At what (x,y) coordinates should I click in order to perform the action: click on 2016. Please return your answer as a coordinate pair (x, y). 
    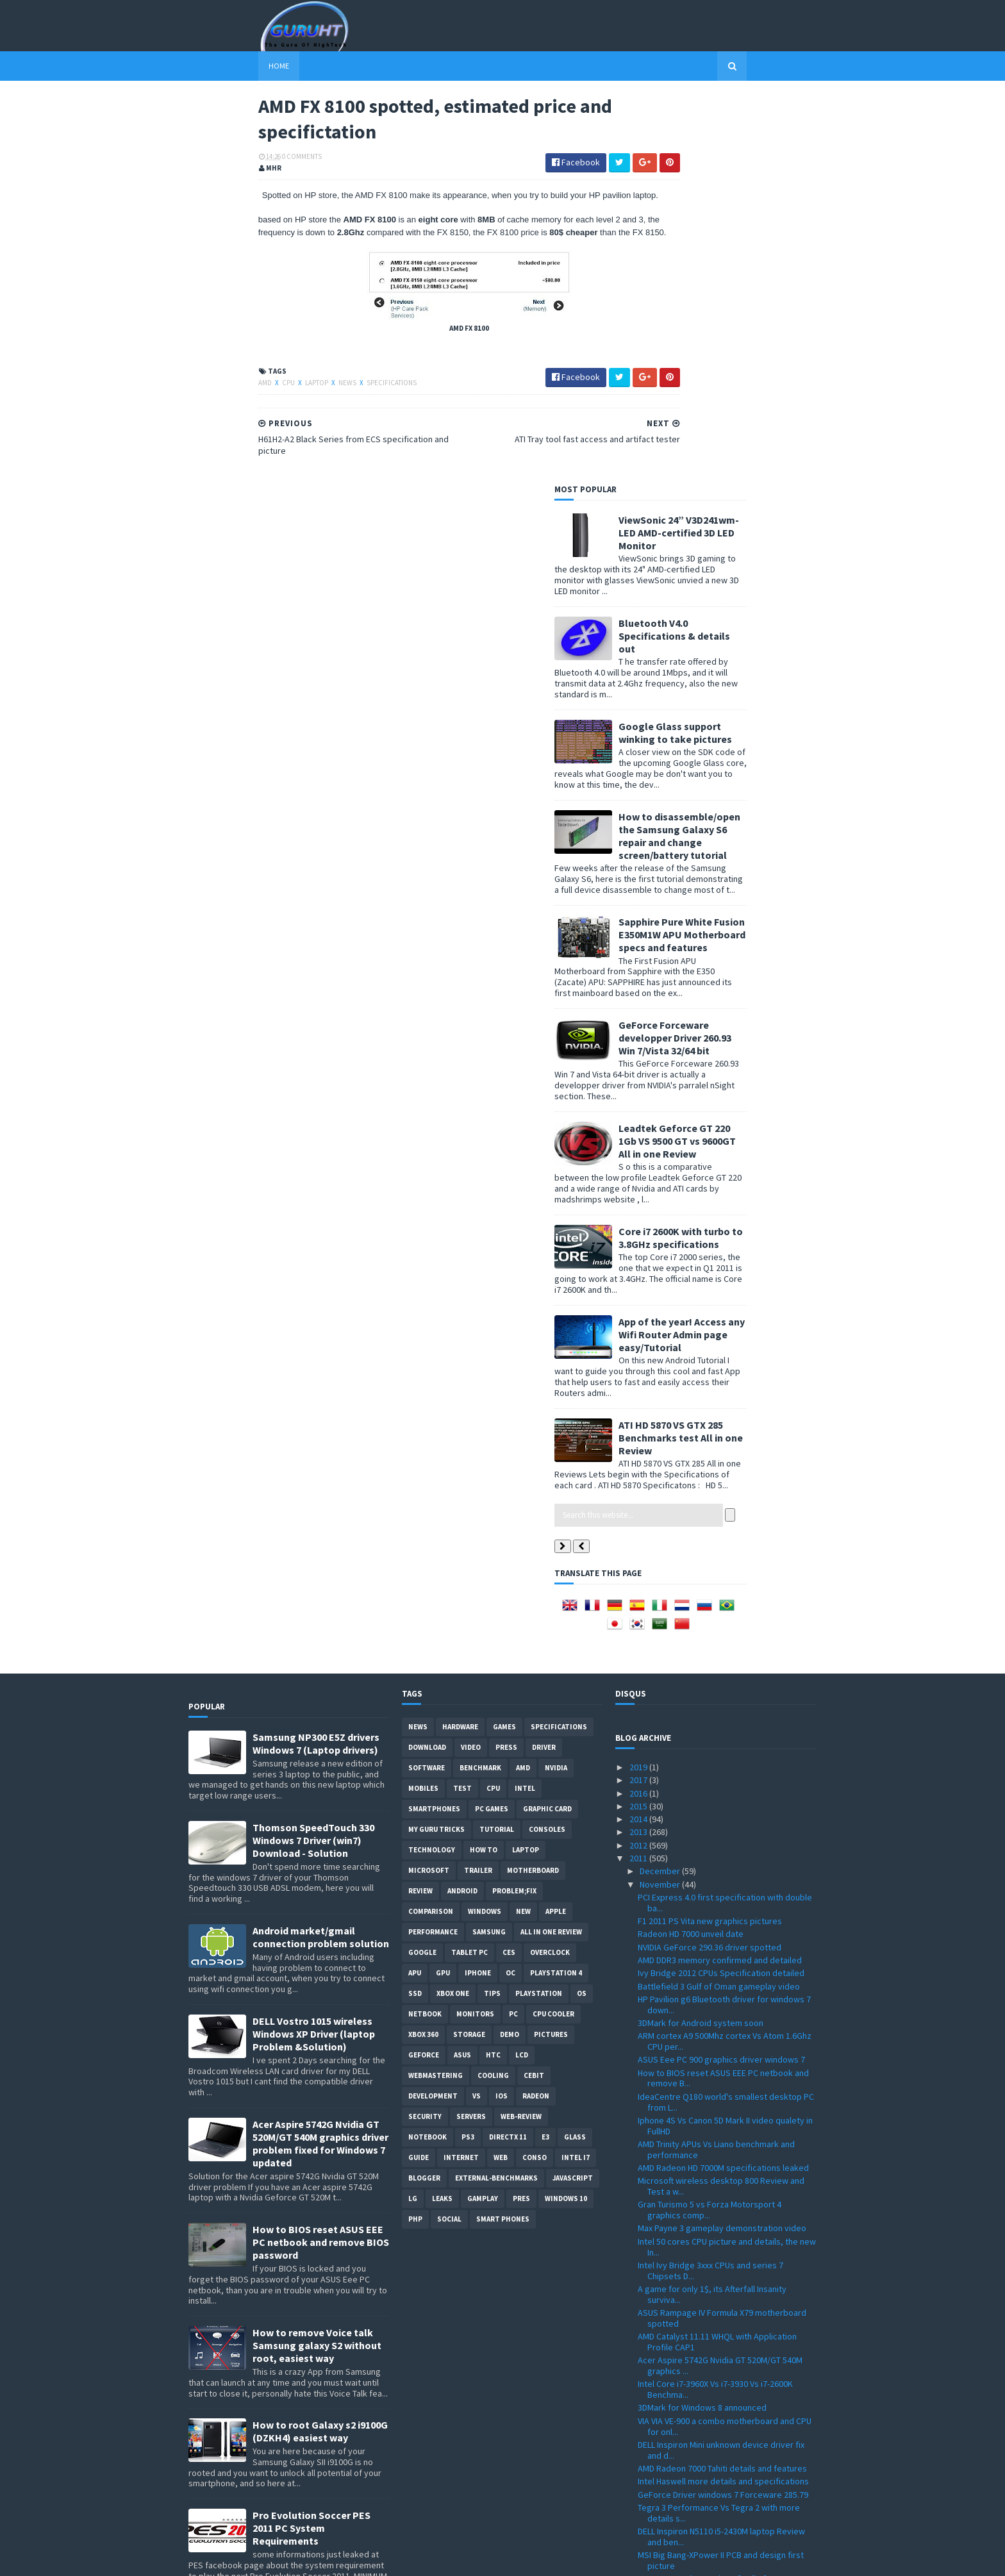
    Looking at the image, I should click on (639, 1405).